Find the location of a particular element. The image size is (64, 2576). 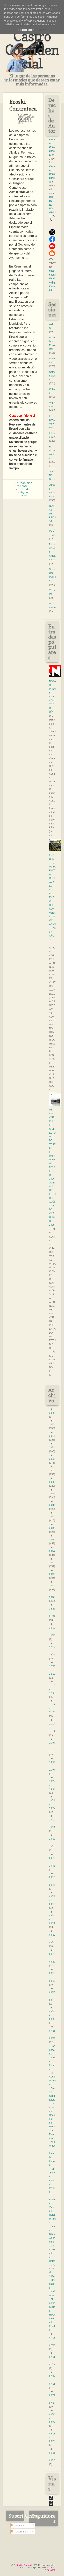

MERCADONA PRESENTÓ EL ESTUDIO DE TRÁFICO EL PASADO 6 DE FEBRERO DE 2026 JUNTO A UN ESTUDIO ACÚSTICO DE OCTUBRE DE 2025 is located at coordinates (52, 1167).